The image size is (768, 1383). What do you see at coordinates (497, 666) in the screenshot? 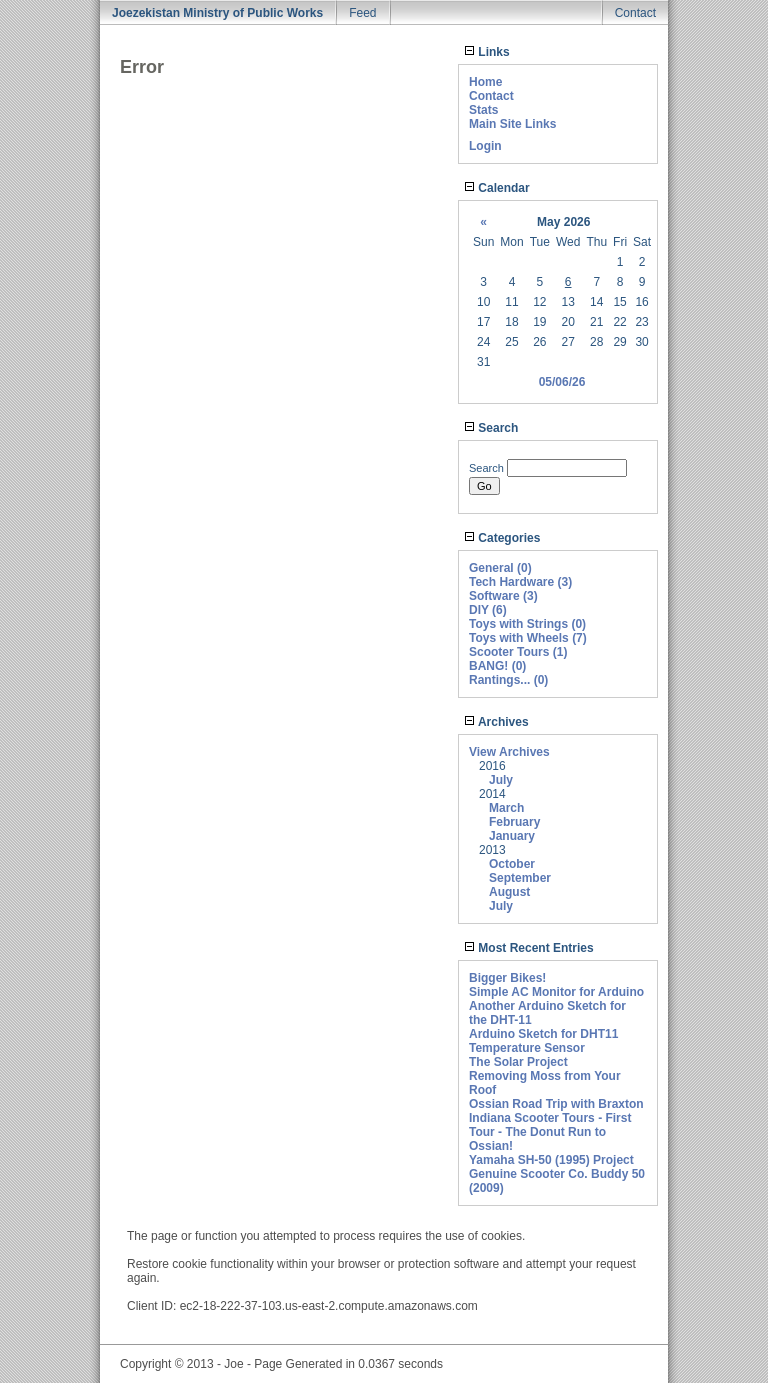
I see `BANG! (0)` at bounding box center [497, 666].